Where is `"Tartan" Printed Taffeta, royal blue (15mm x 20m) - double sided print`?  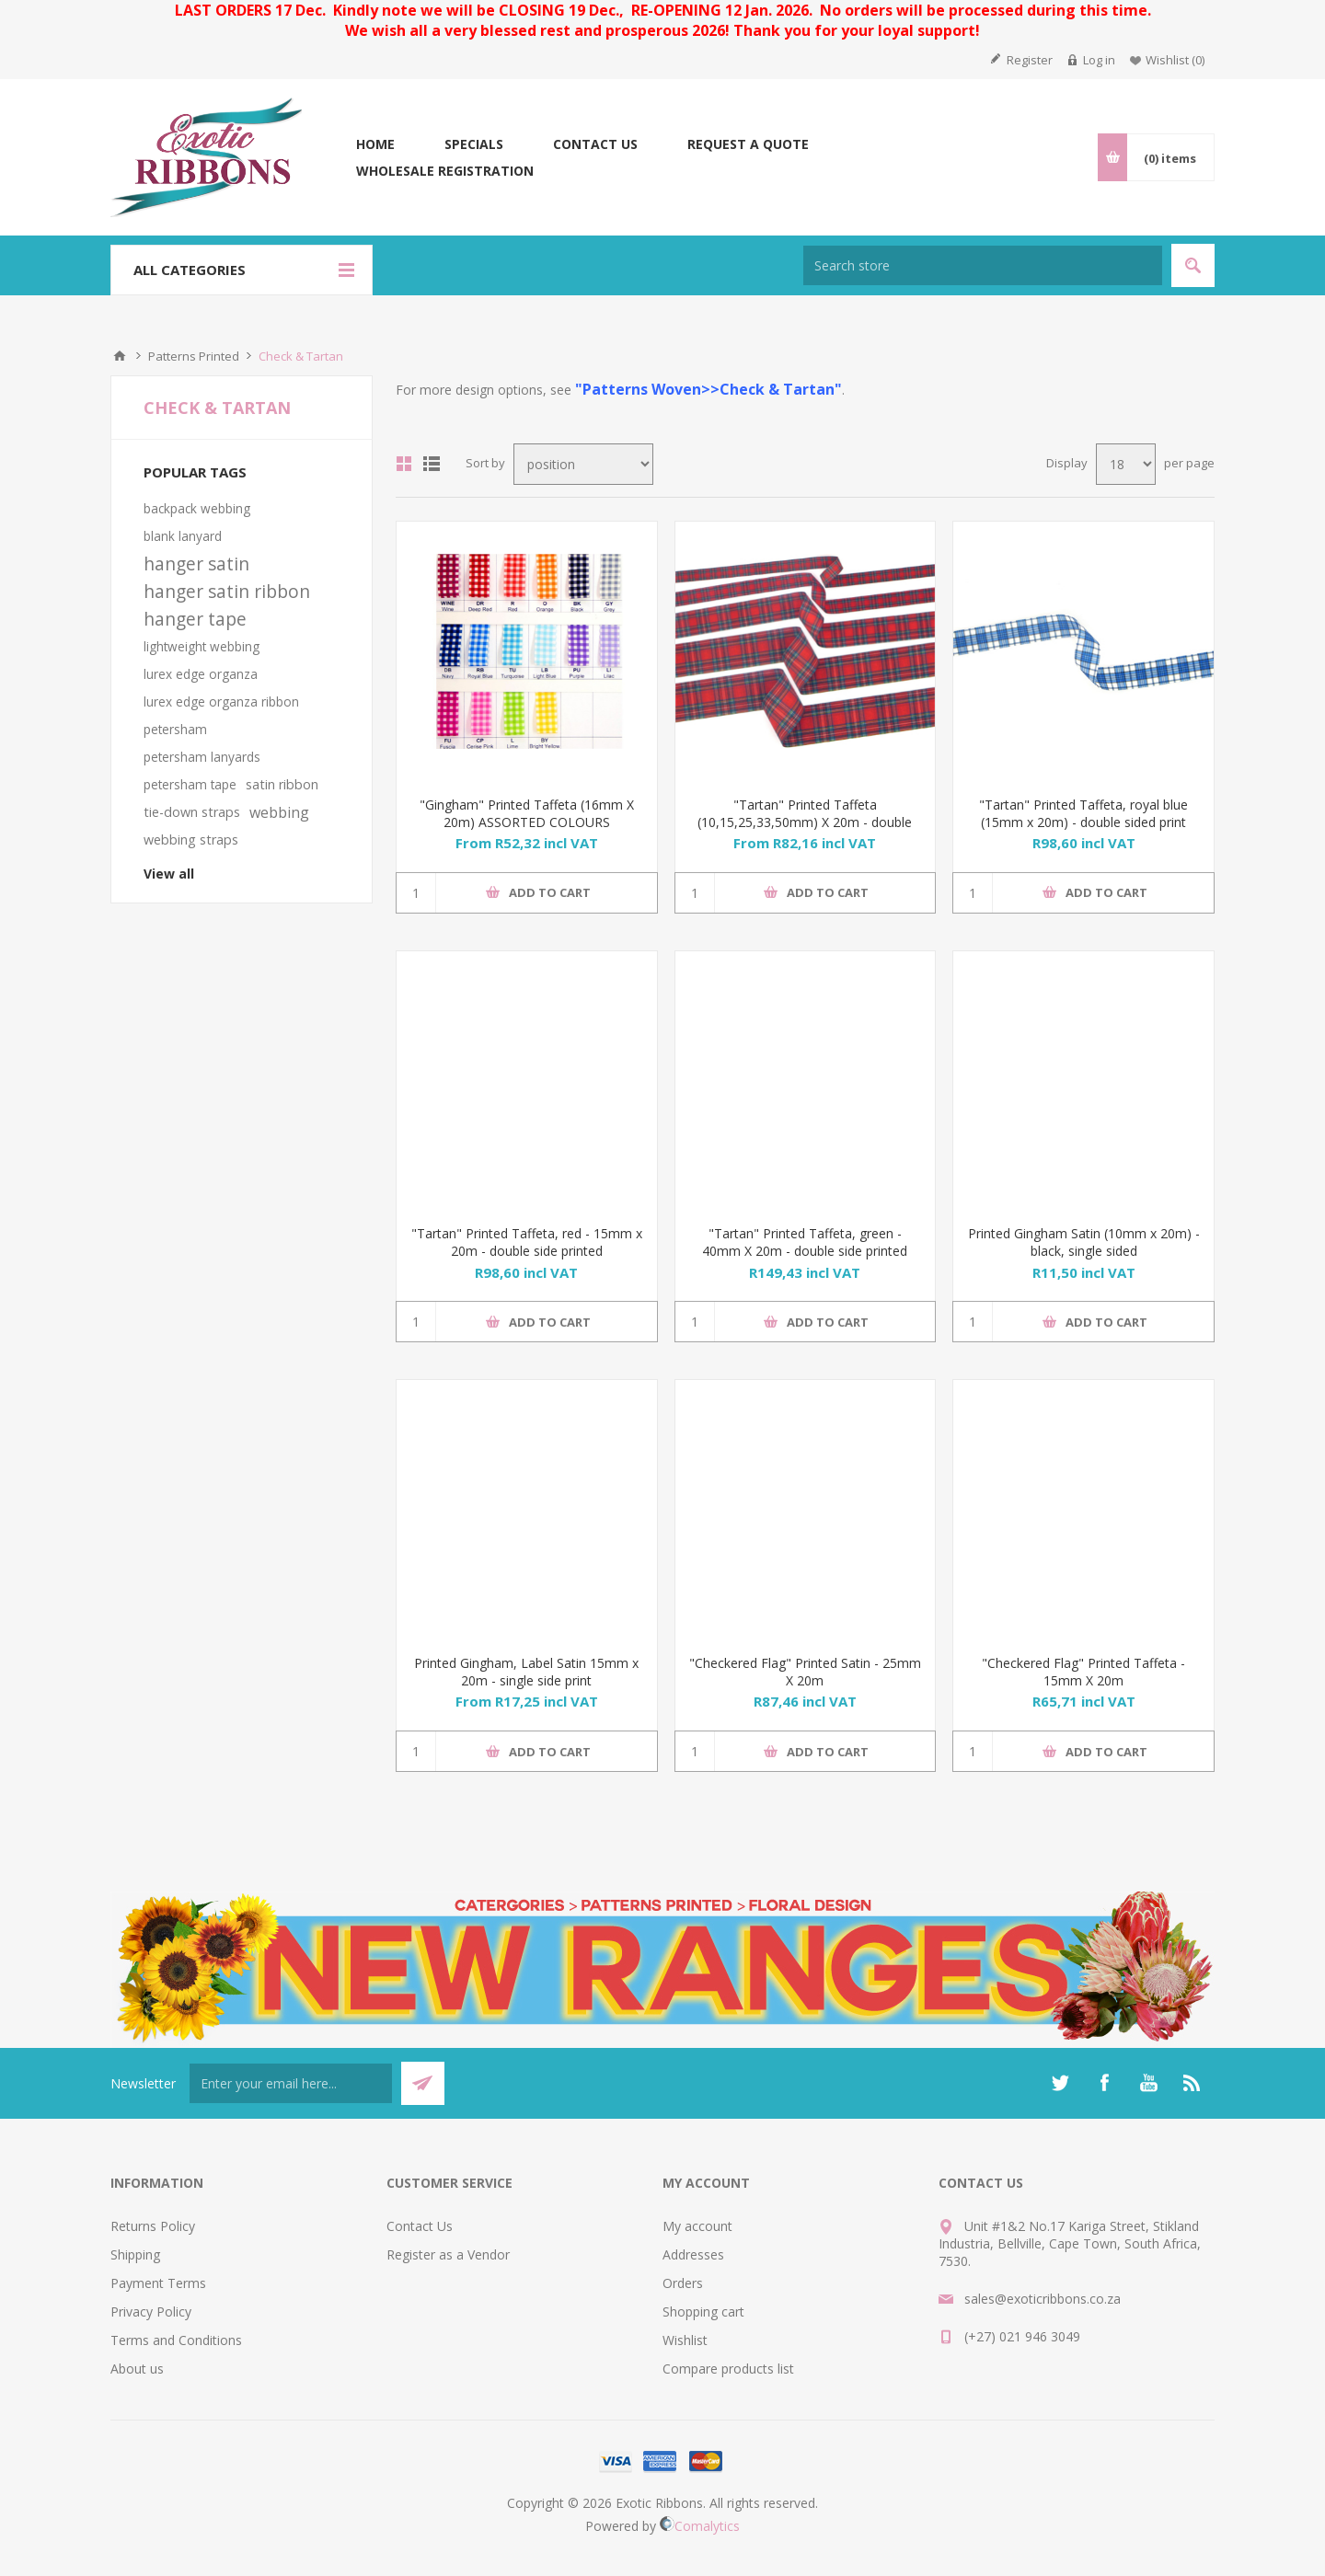 "Tartan" Printed Taffeta, royal blue (15mm x 20m) - double sided print is located at coordinates (1083, 813).